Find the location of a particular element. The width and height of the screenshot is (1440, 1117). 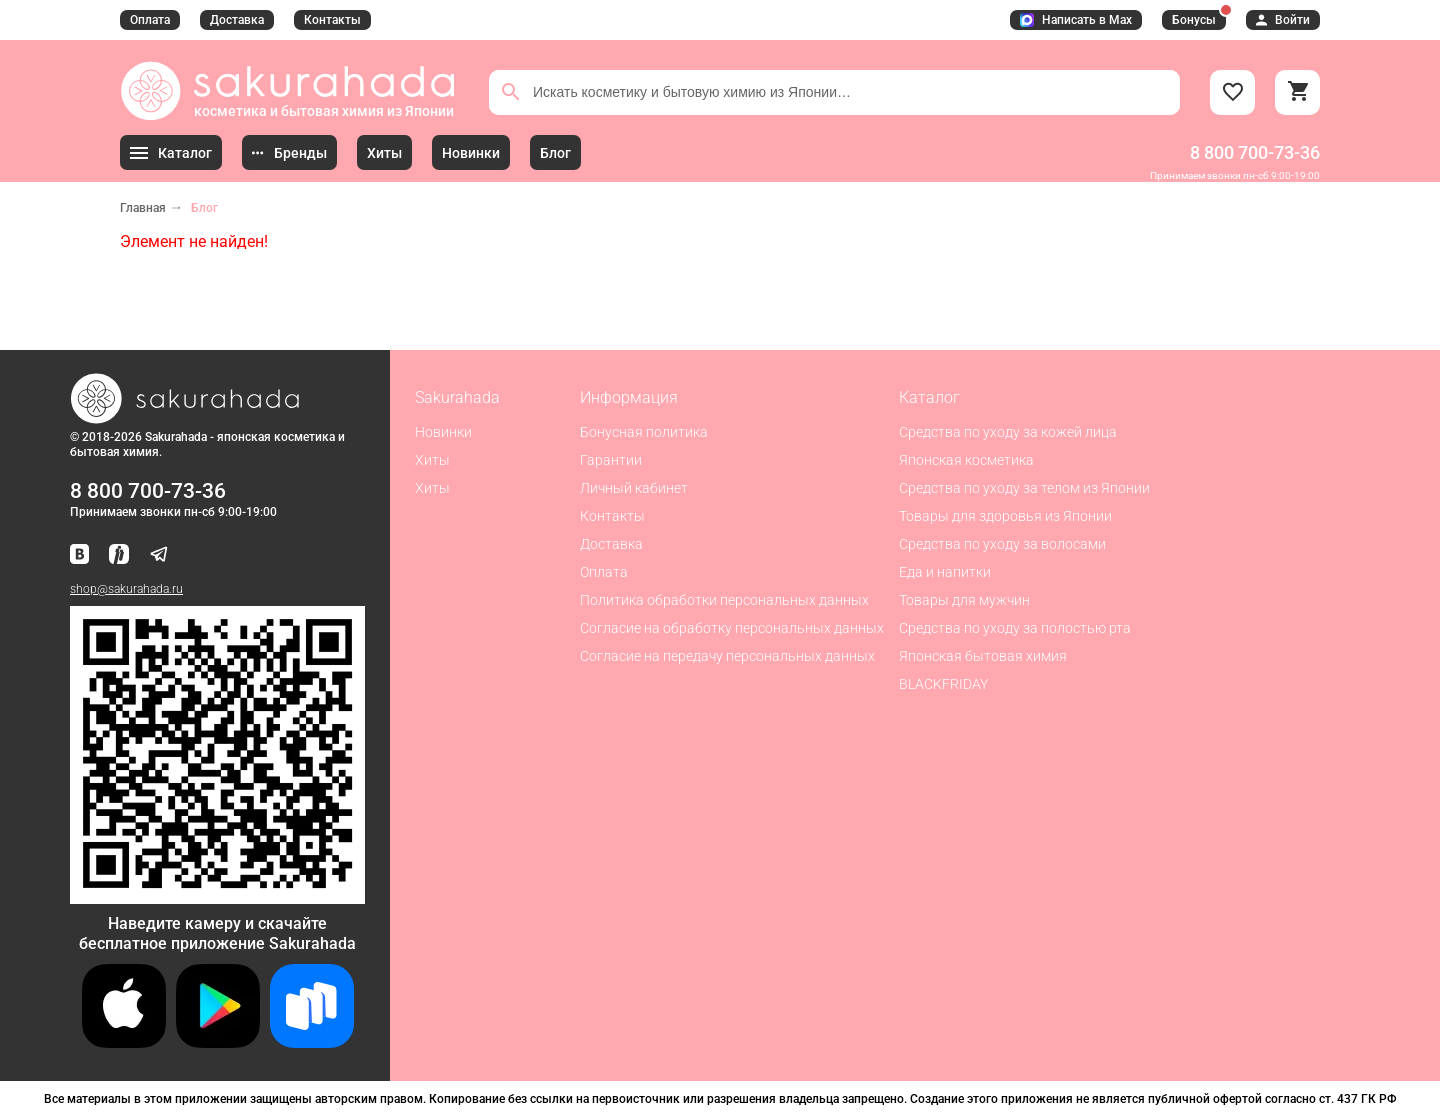

[Скачать приложение для iOS] is located at coordinates (124, 1042).